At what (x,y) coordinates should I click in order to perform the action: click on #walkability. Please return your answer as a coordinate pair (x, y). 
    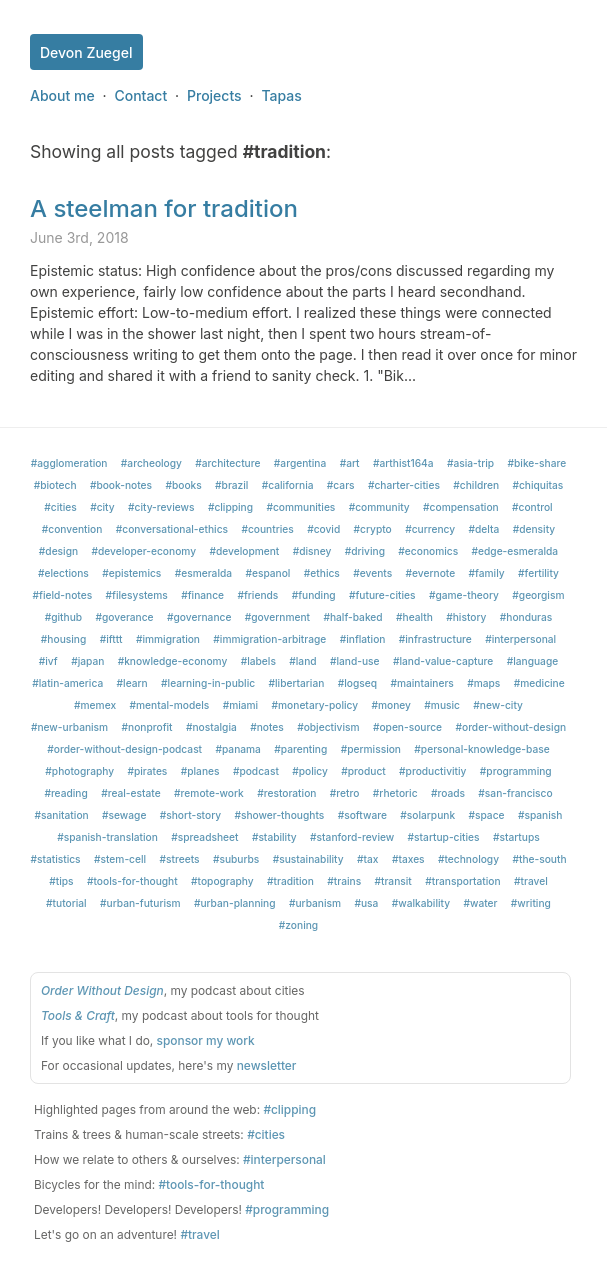
    Looking at the image, I should click on (421, 903).